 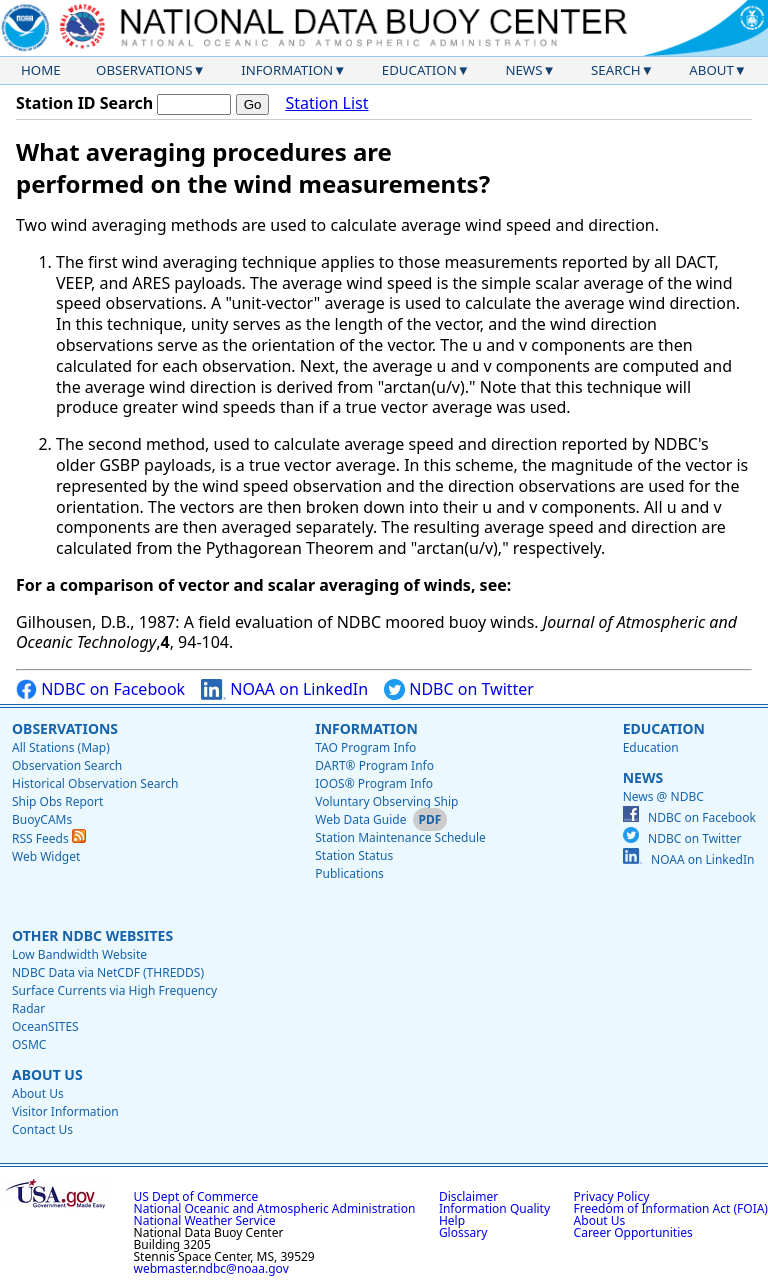 I want to click on Observation Search, so click(x=67, y=765).